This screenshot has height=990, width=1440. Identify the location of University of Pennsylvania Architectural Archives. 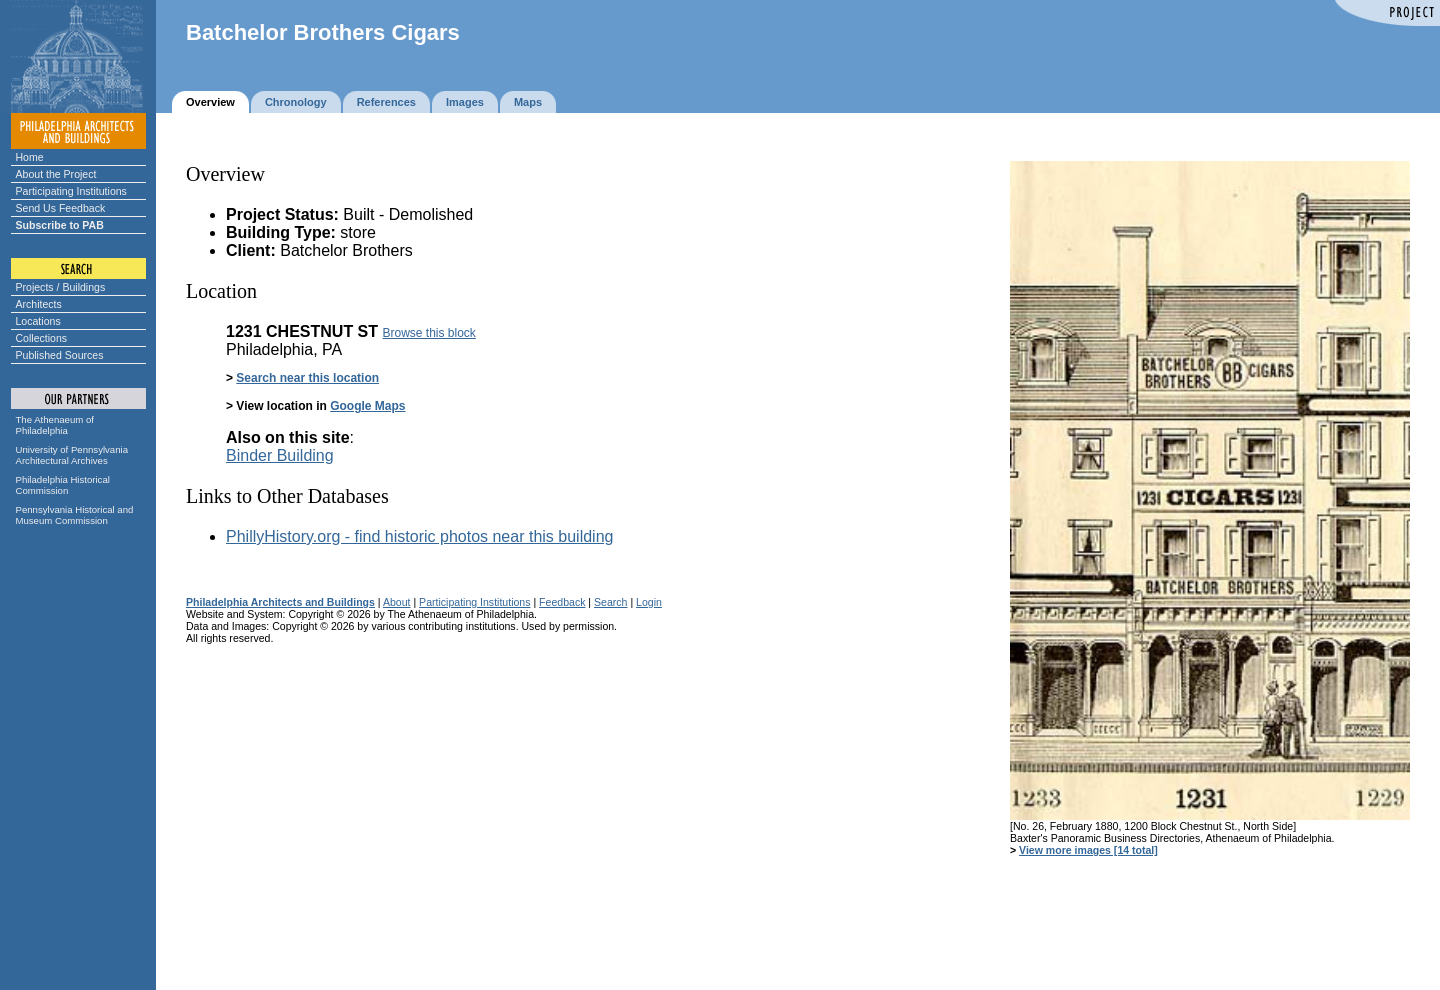
(72, 455).